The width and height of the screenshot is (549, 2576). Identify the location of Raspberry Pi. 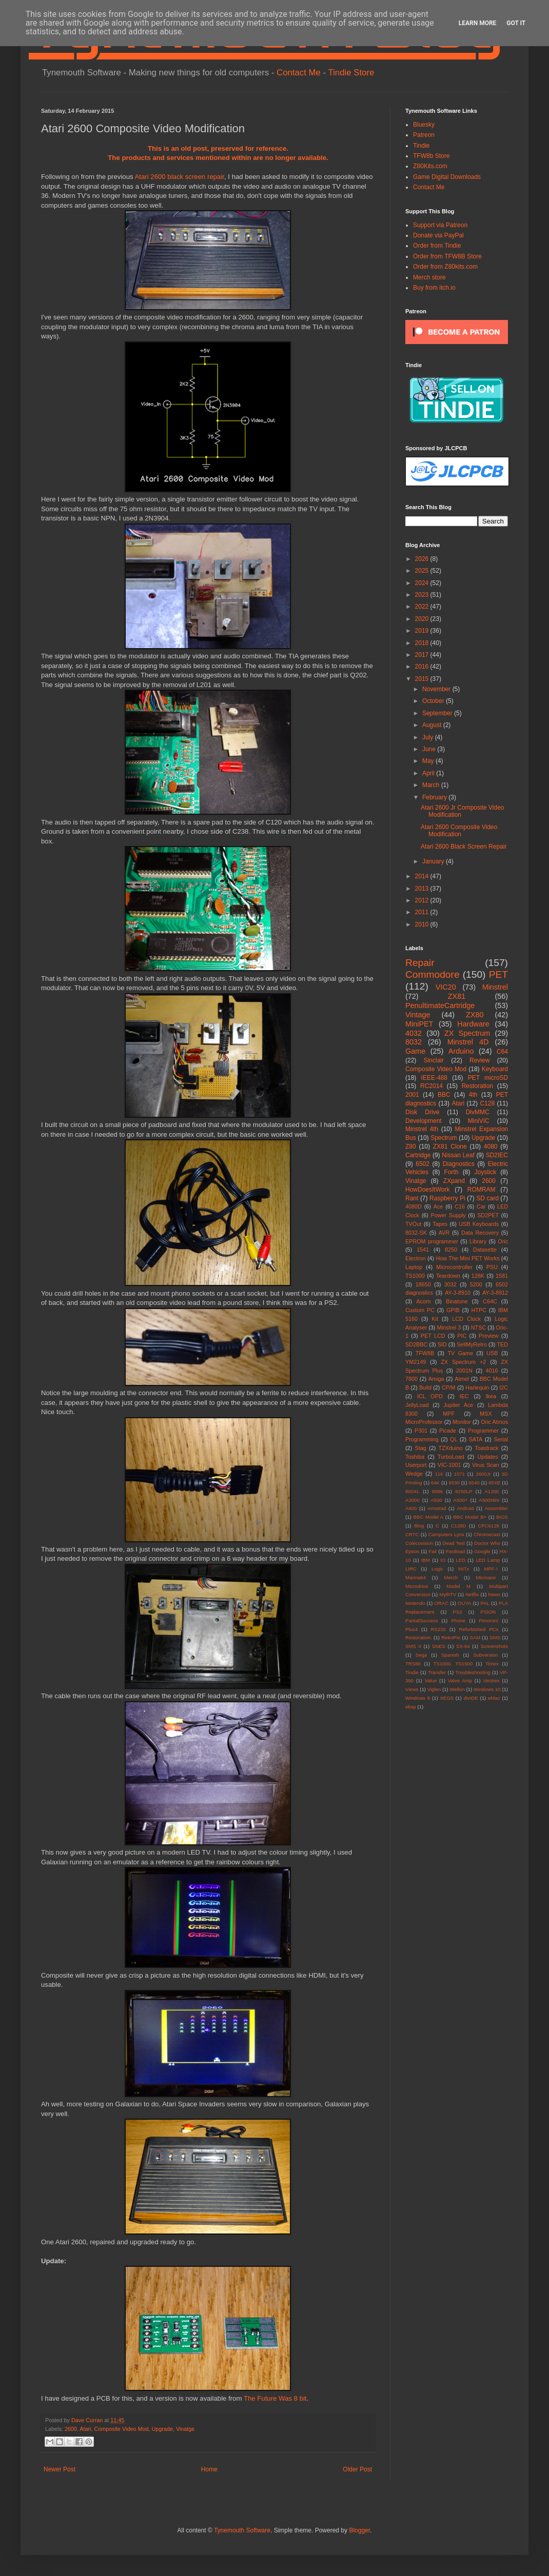
(447, 1198).